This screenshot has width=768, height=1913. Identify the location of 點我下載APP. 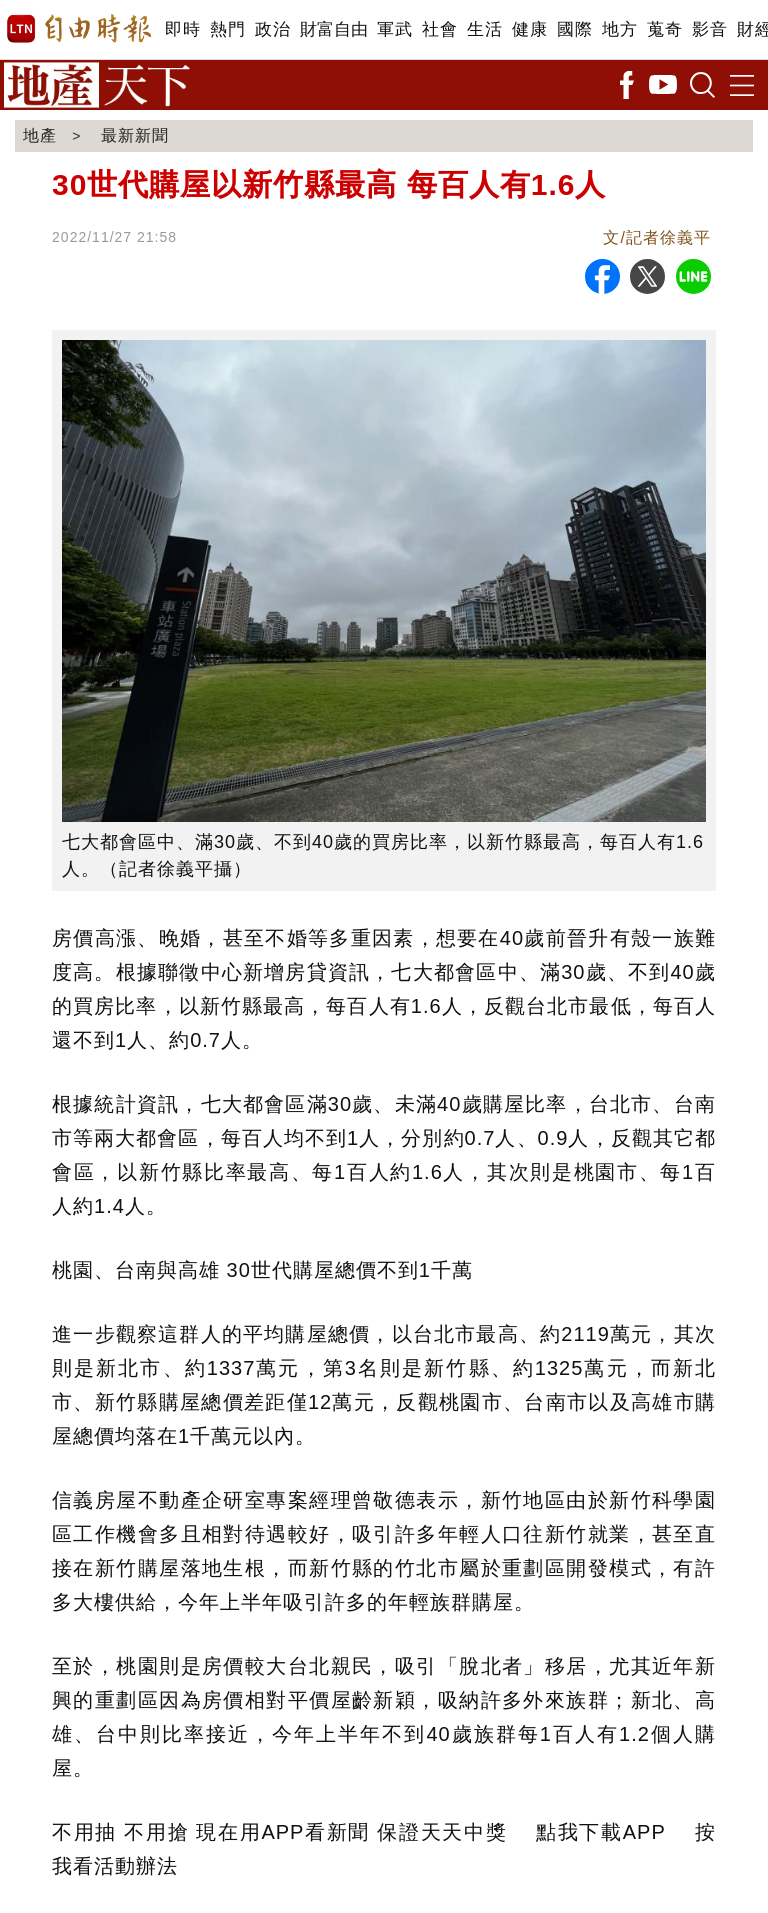
(600, 1832).